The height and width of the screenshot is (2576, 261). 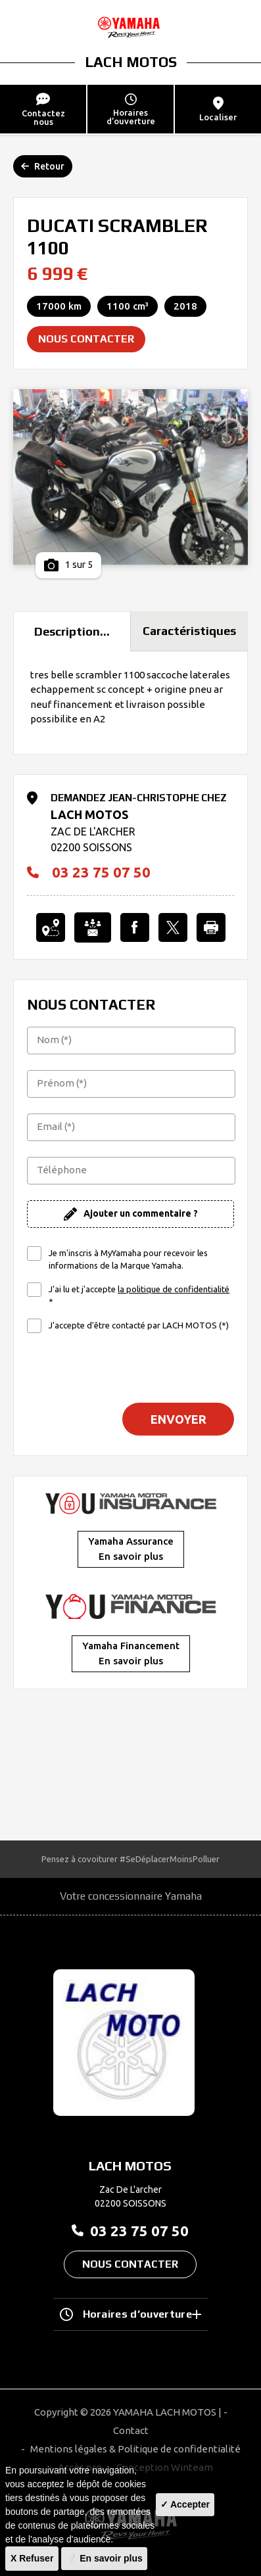 I want to click on Prénom, so click(x=62, y=1083).